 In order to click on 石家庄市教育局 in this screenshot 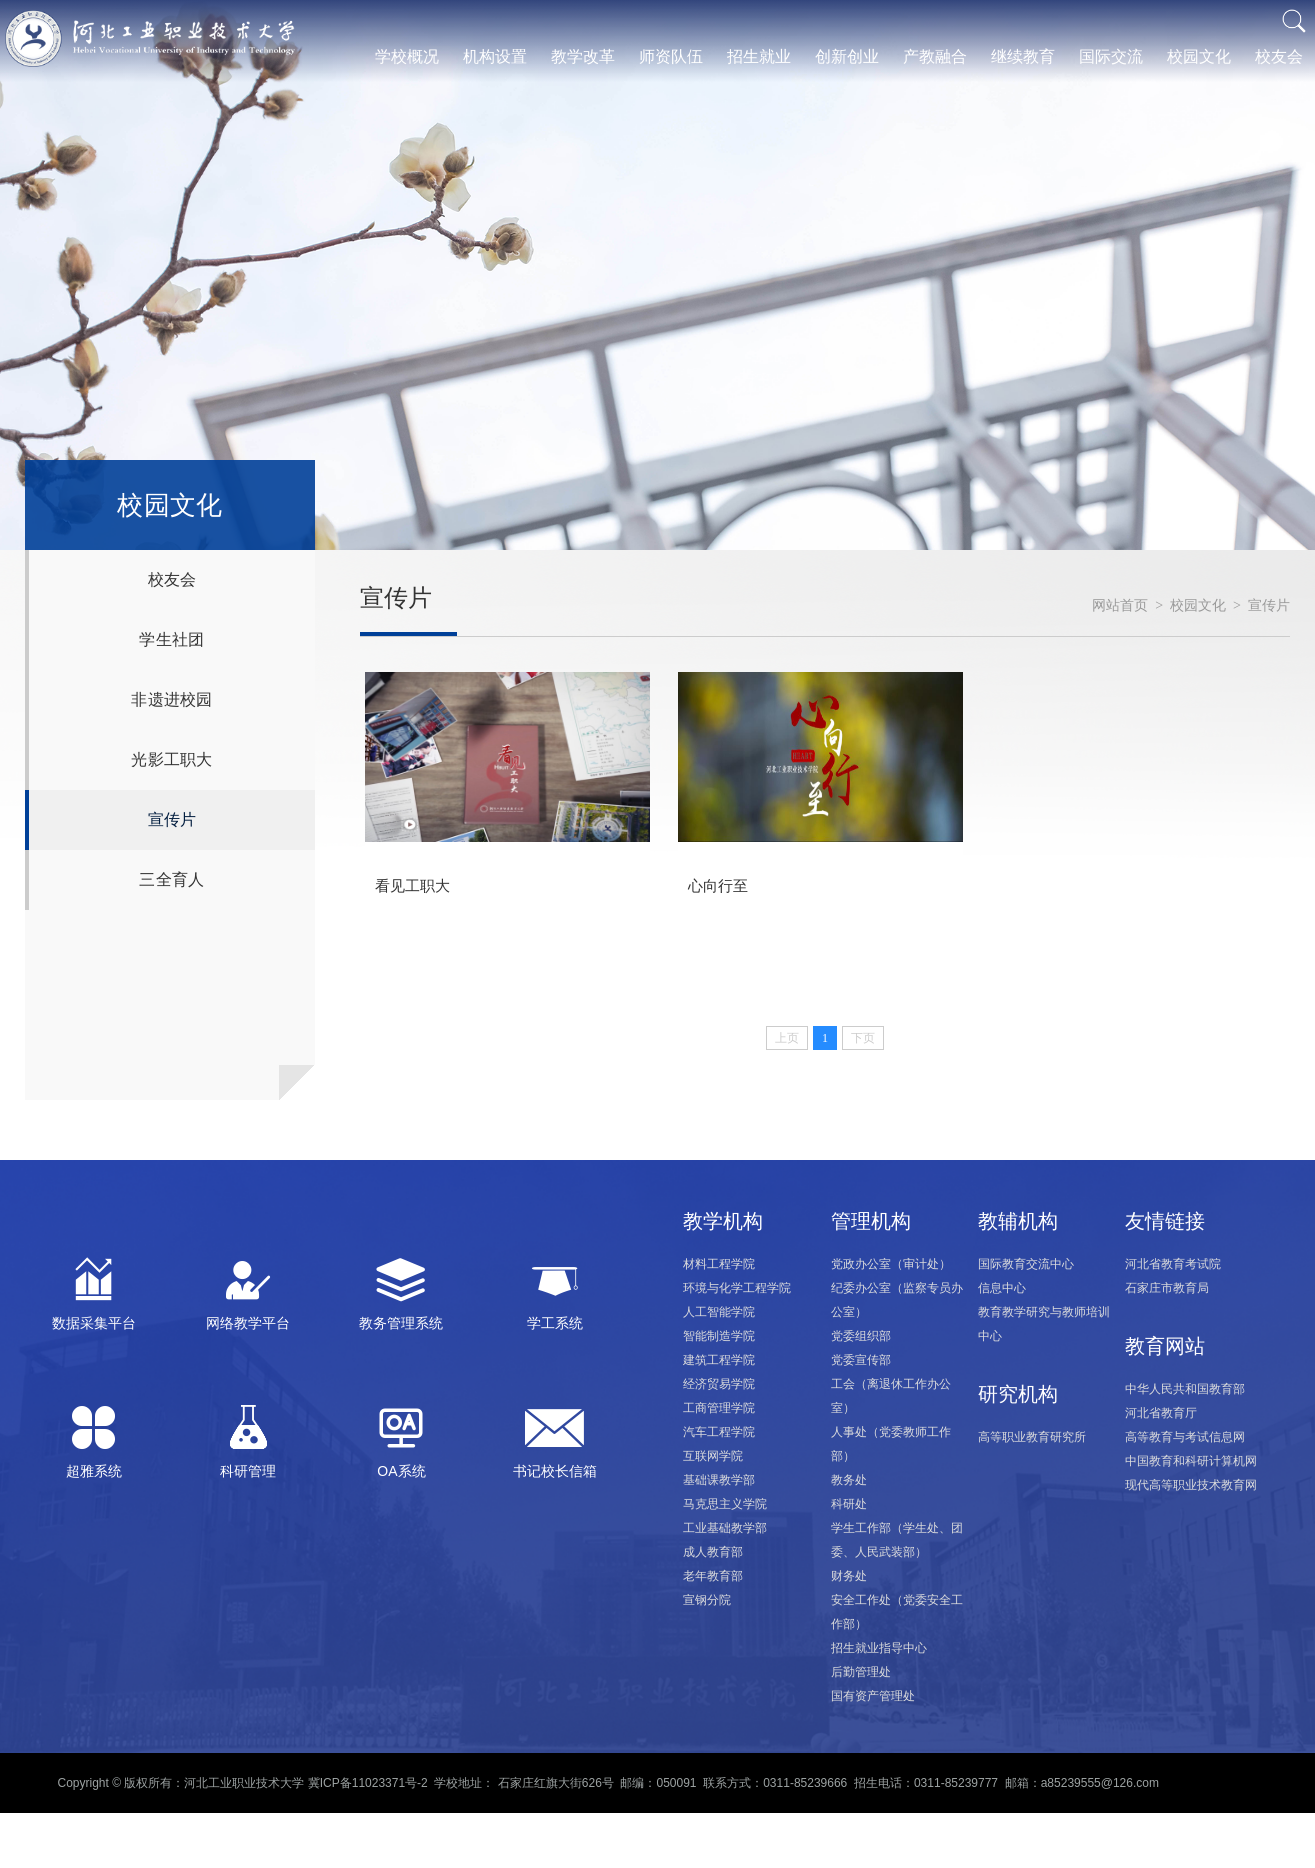, I will do `click(1167, 1288)`.